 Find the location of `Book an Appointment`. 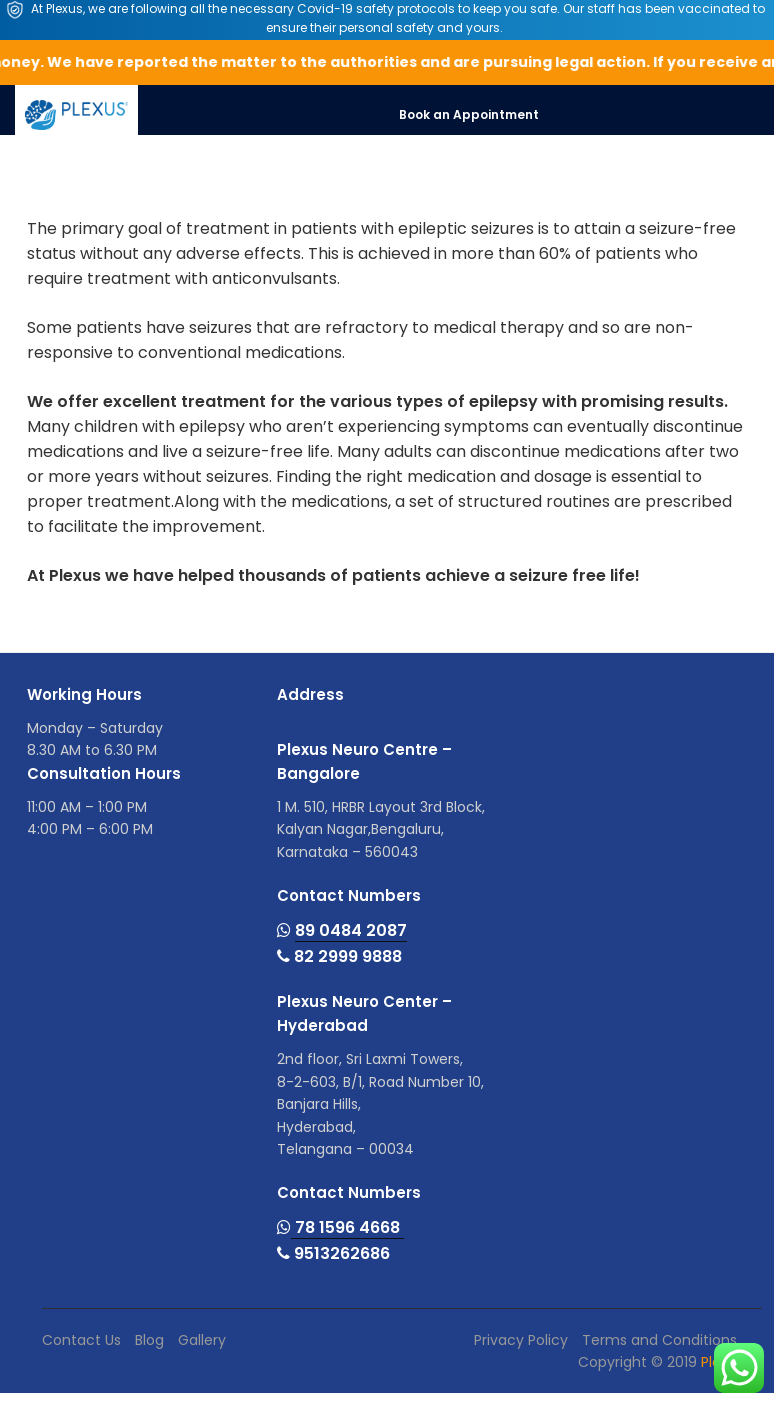

Book an Appointment is located at coordinates (469, 114).